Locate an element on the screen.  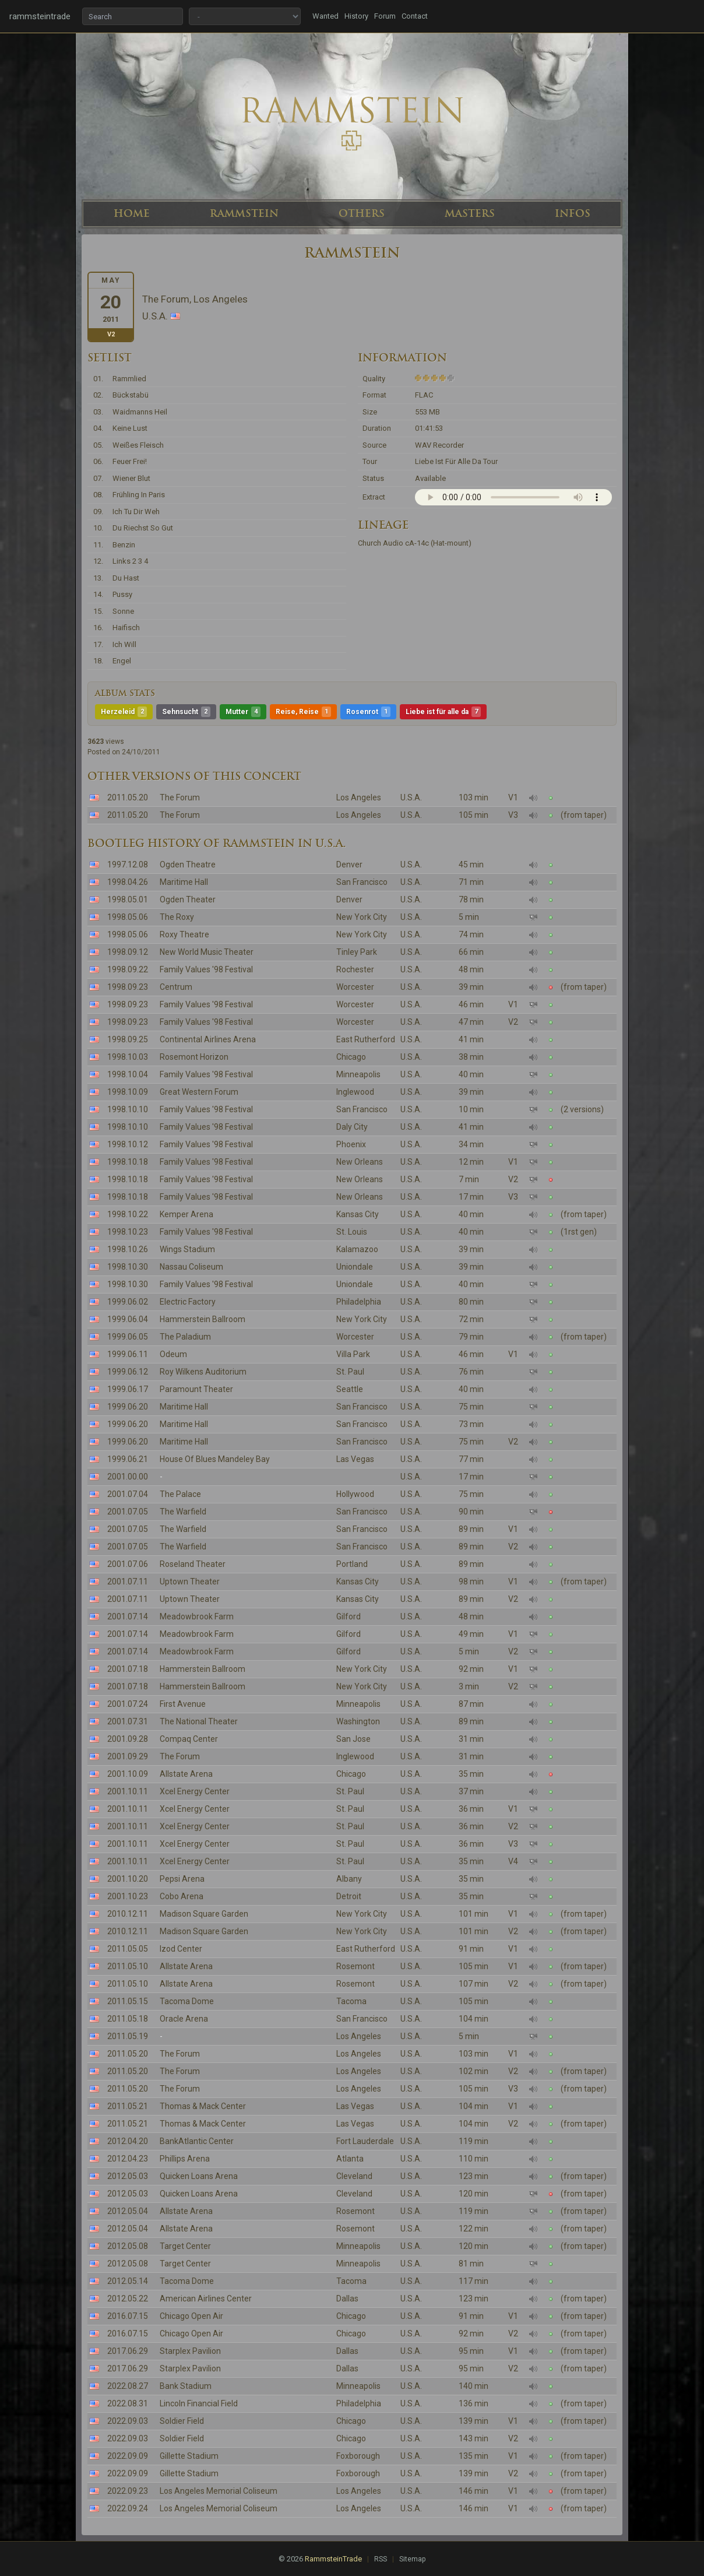
Xcel Energy Center is located at coordinates (195, 1791).